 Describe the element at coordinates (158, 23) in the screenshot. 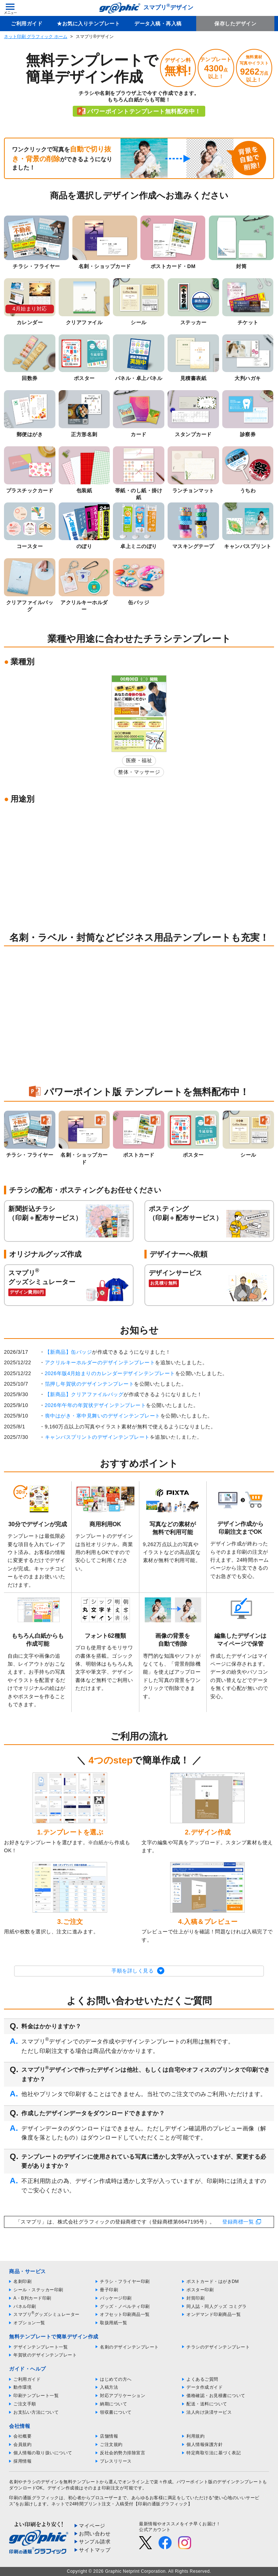

I see `データ入稿・再入稿` at that location.